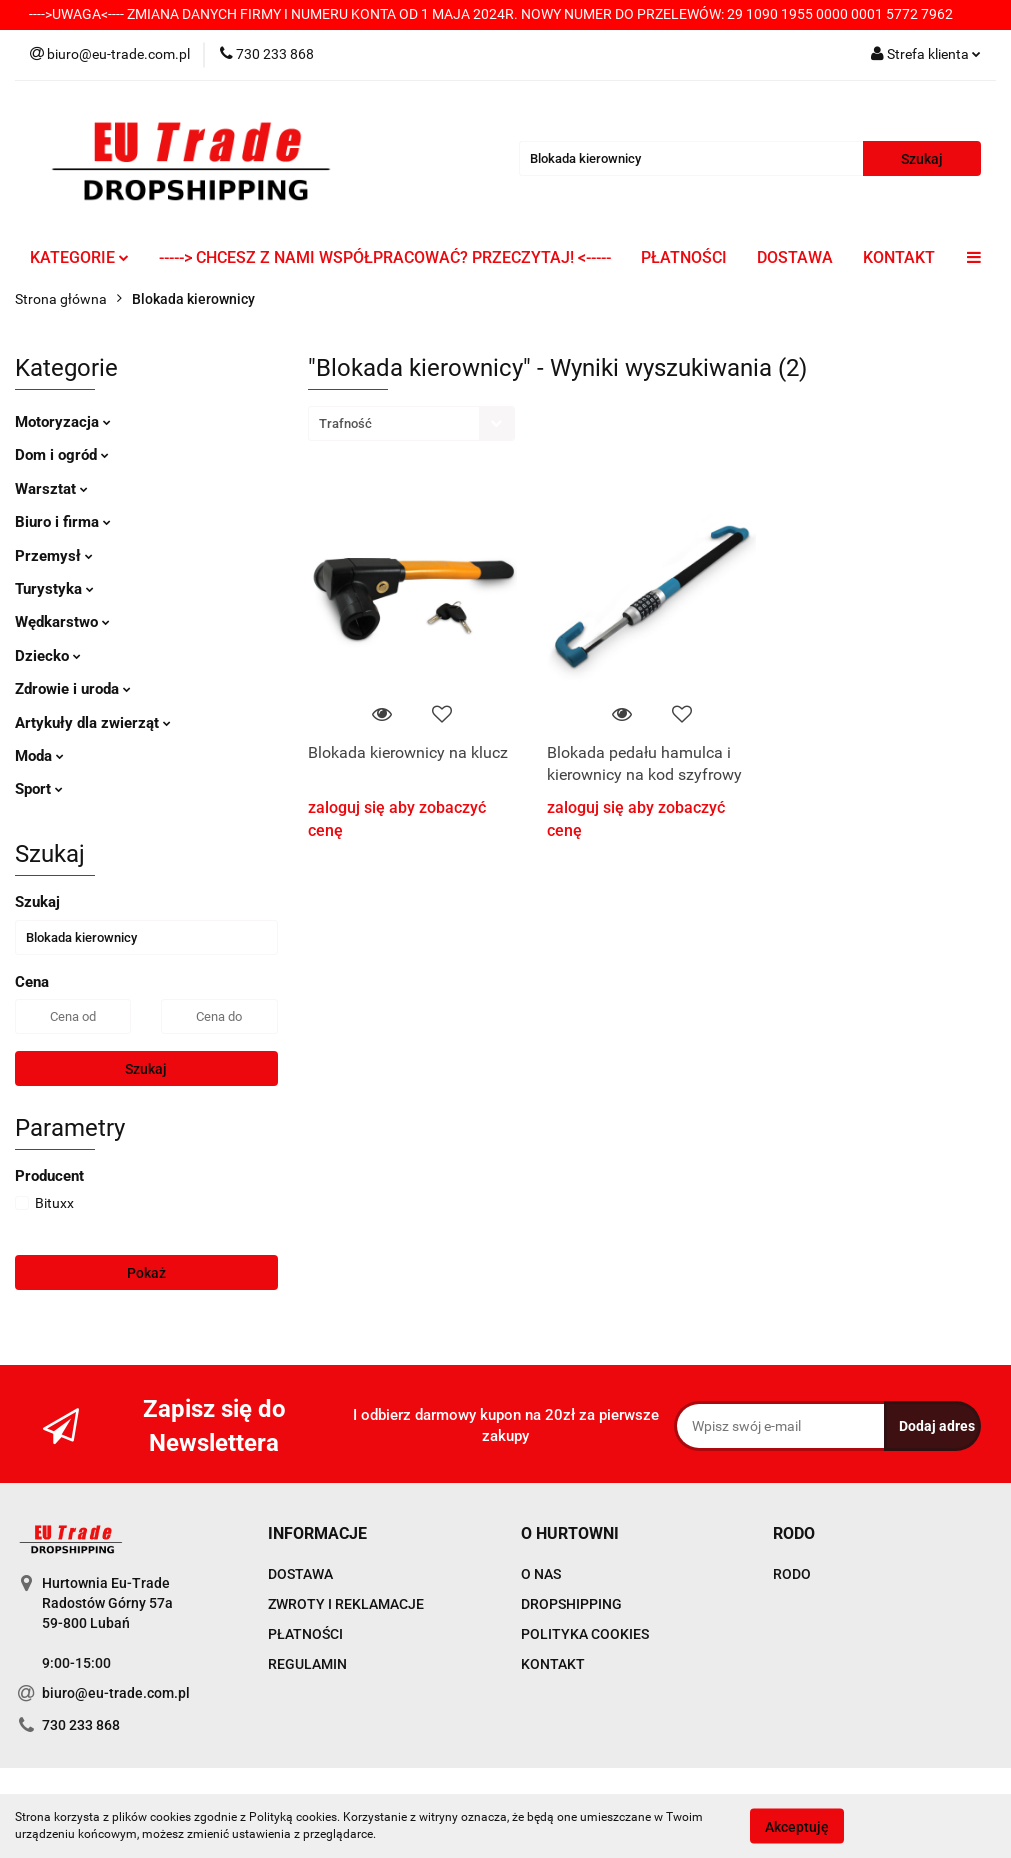  Describe the element at coordinates (346, 1604) in the screenshot. I see `ZWROTY I REKLAMACJE` at that location.